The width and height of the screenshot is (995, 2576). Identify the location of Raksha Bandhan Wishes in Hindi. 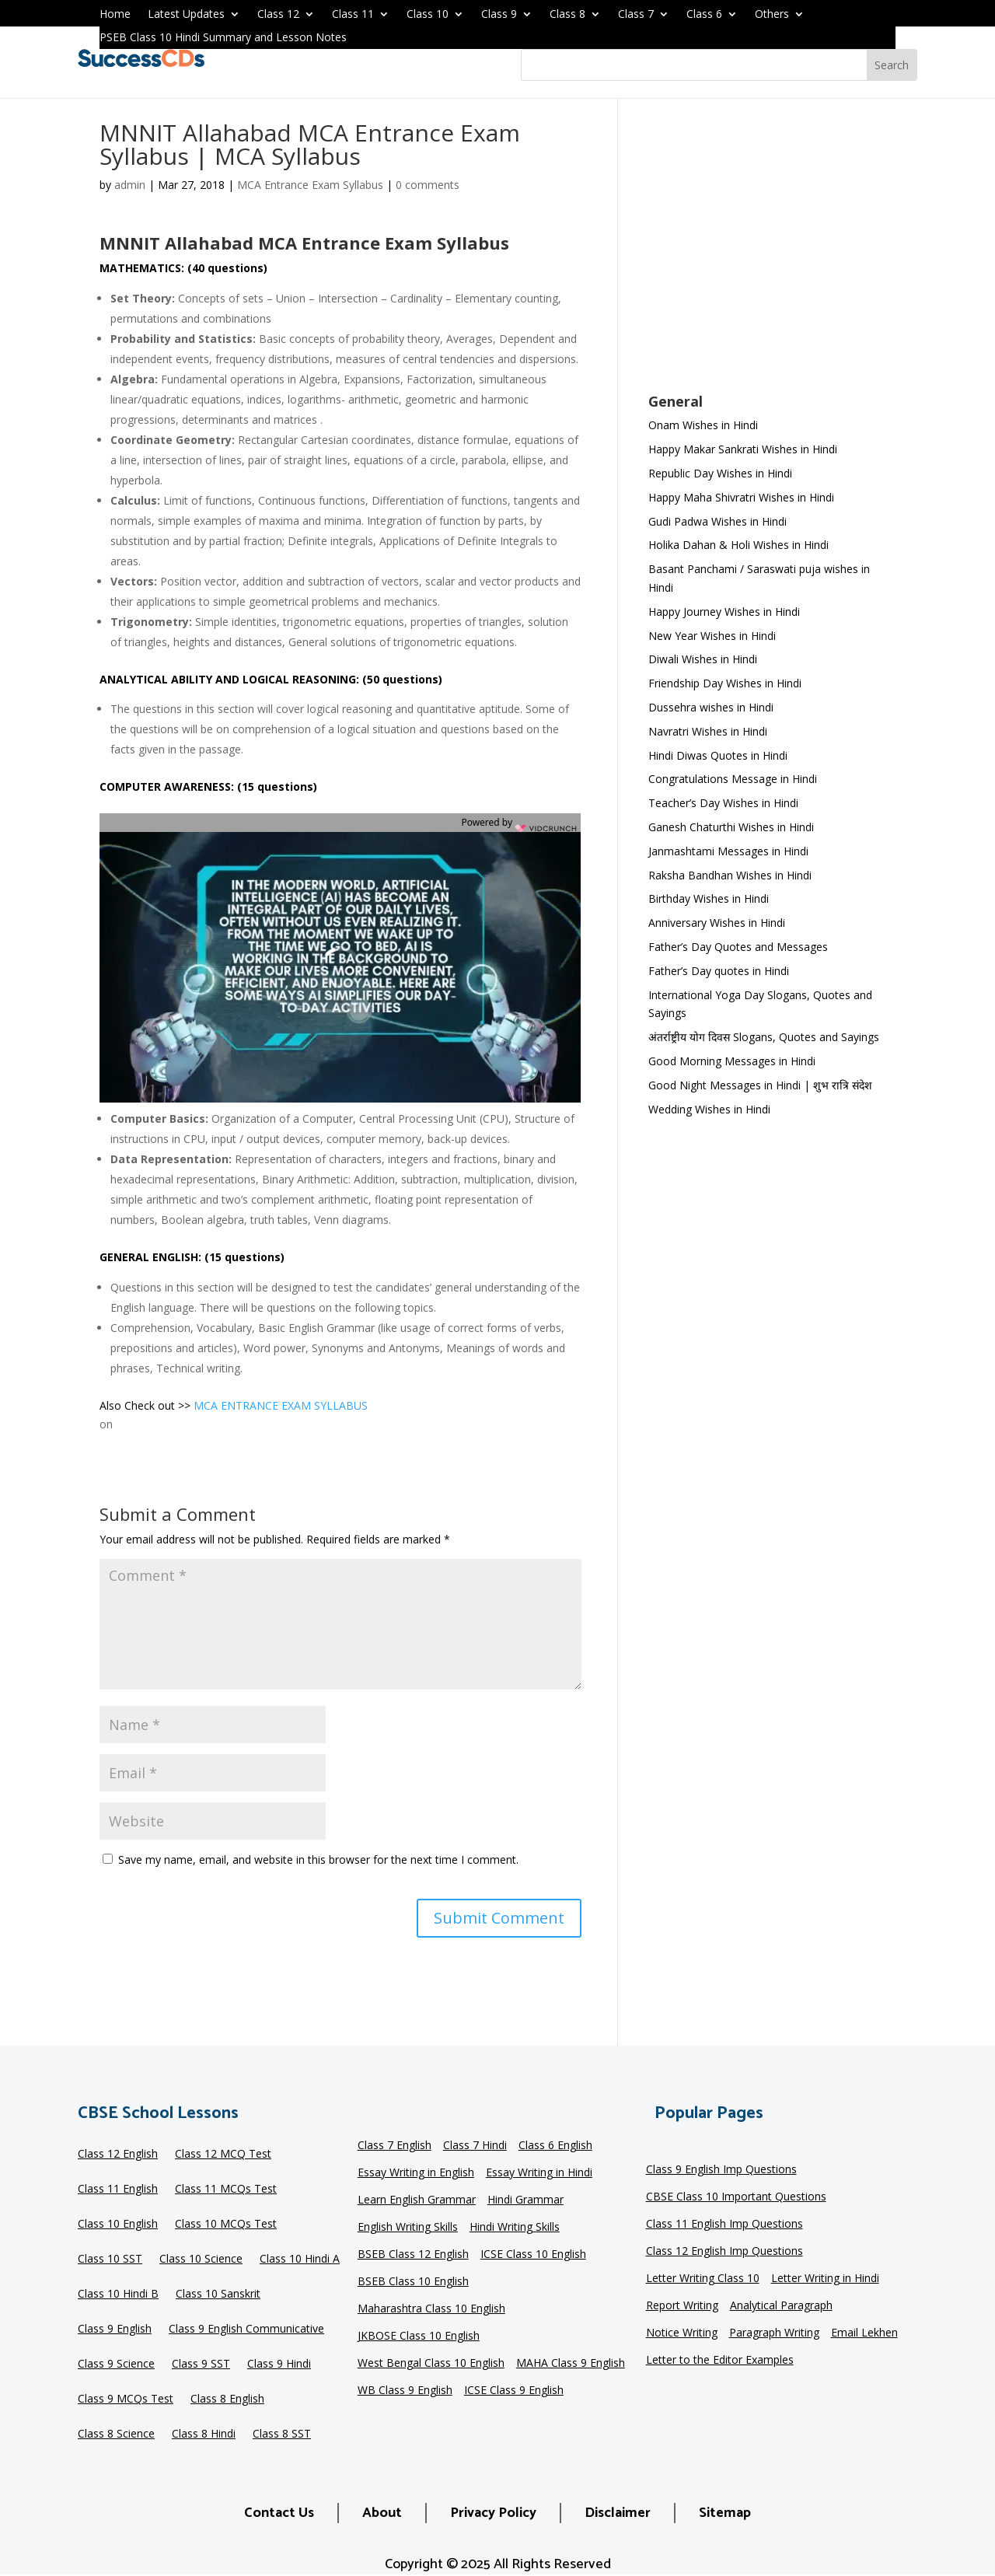
(730, 875).